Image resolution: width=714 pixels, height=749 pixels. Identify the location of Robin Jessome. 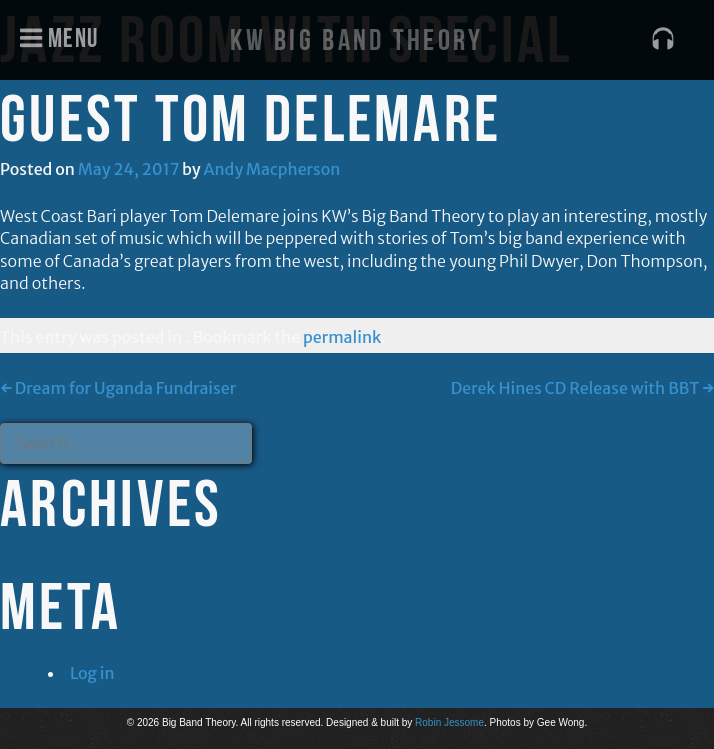
(449, 722).